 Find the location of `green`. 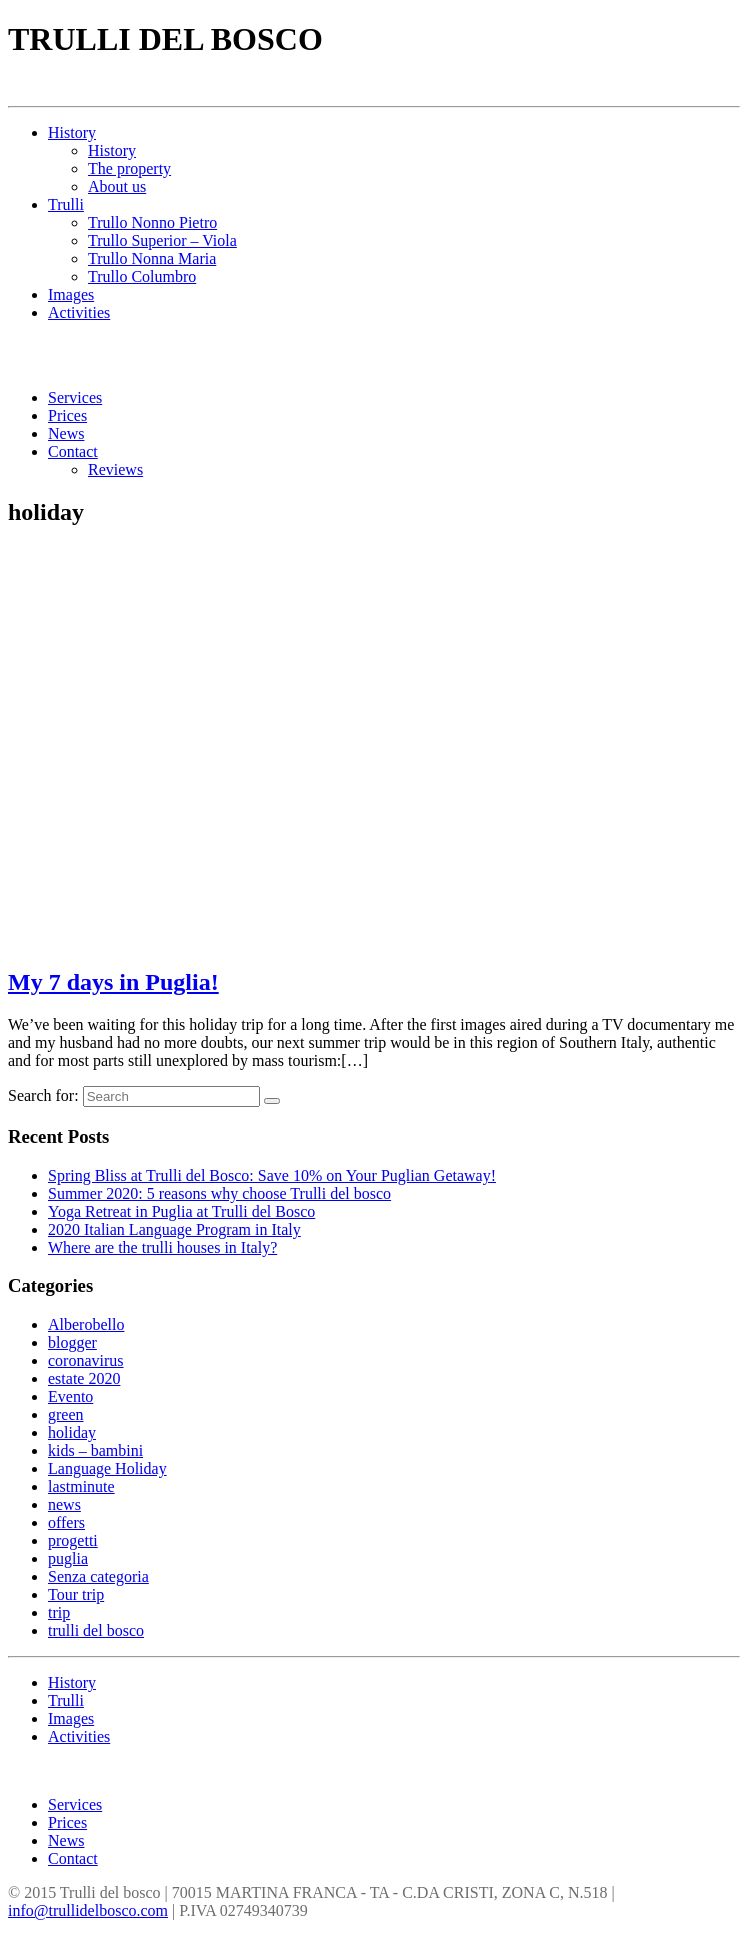

green is located at coordinates (66, 1414).